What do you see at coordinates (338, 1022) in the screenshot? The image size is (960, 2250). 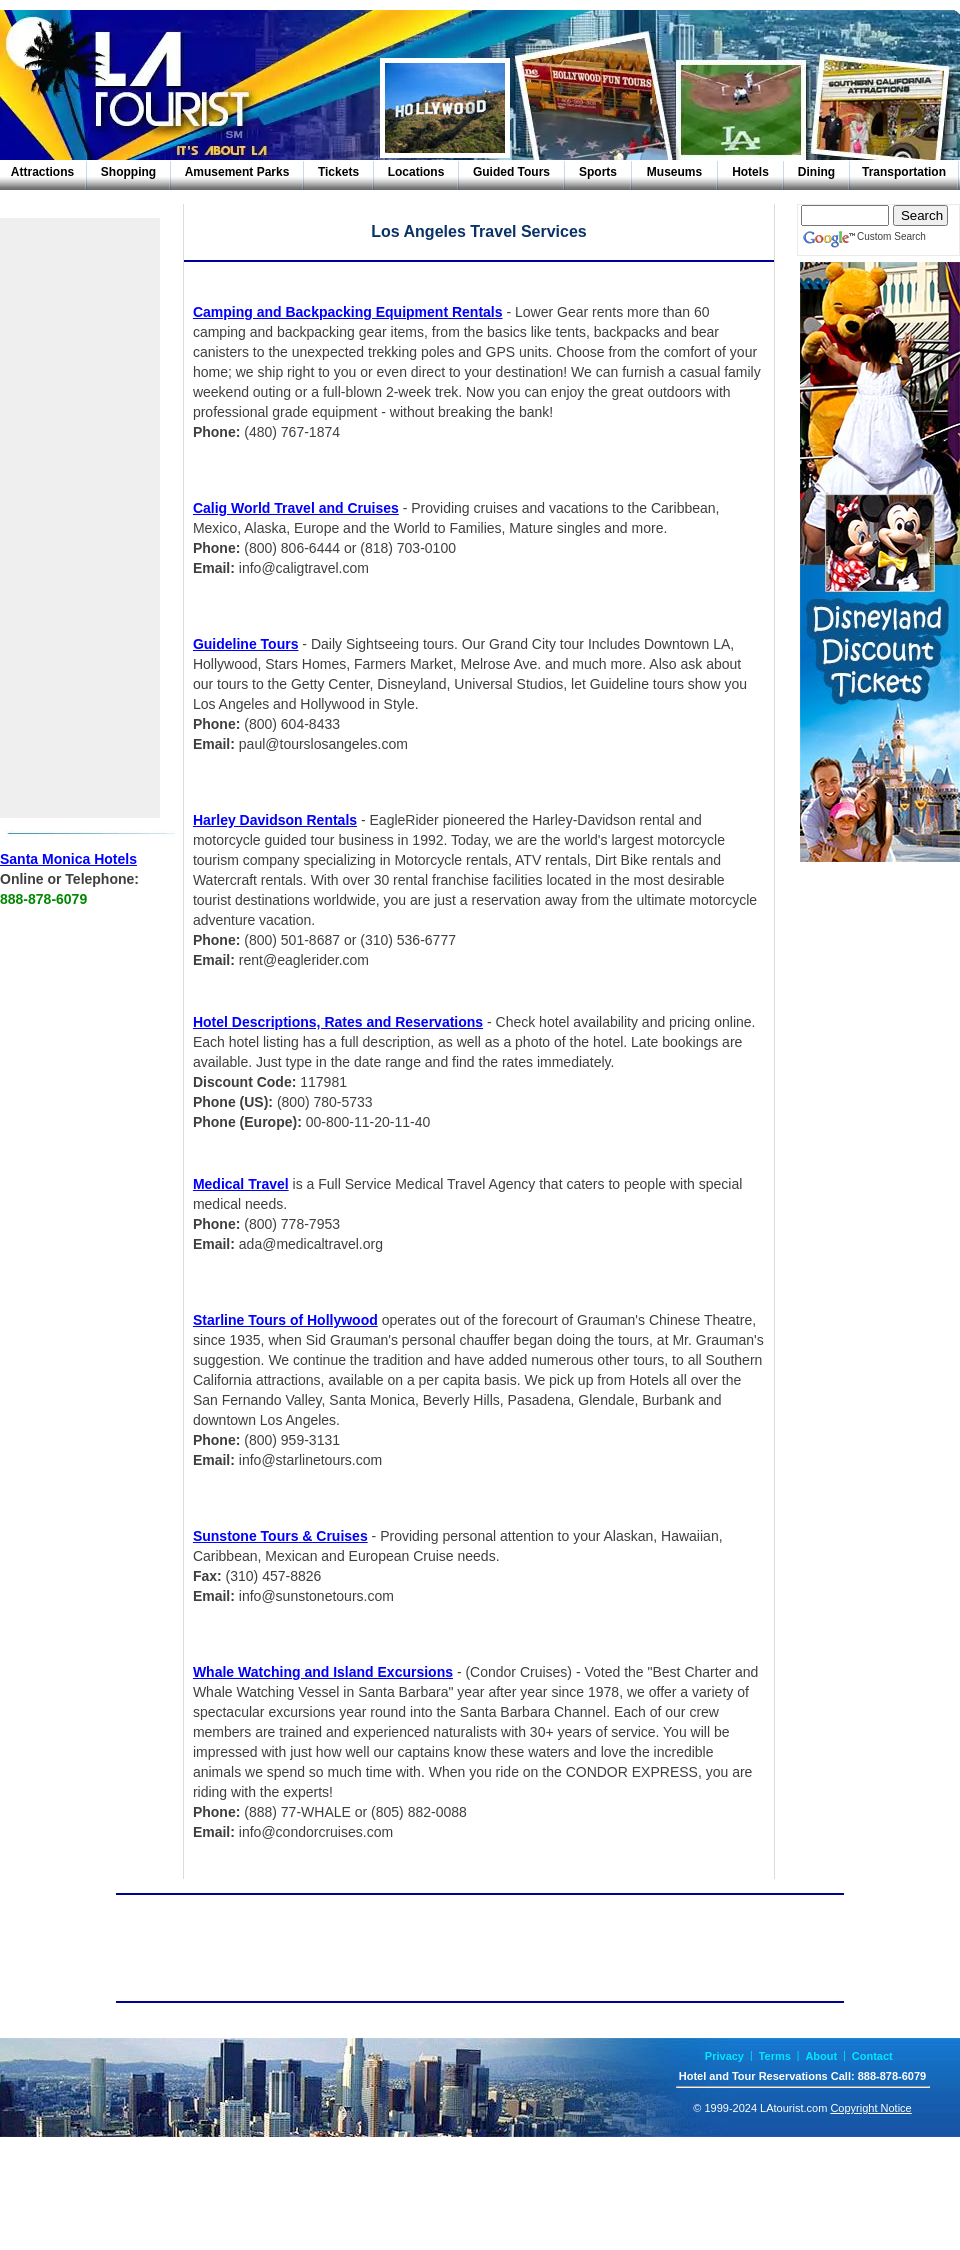 I see `Hotel Descriptions, Rates and Reservations` at bounding box center [338, 1022].